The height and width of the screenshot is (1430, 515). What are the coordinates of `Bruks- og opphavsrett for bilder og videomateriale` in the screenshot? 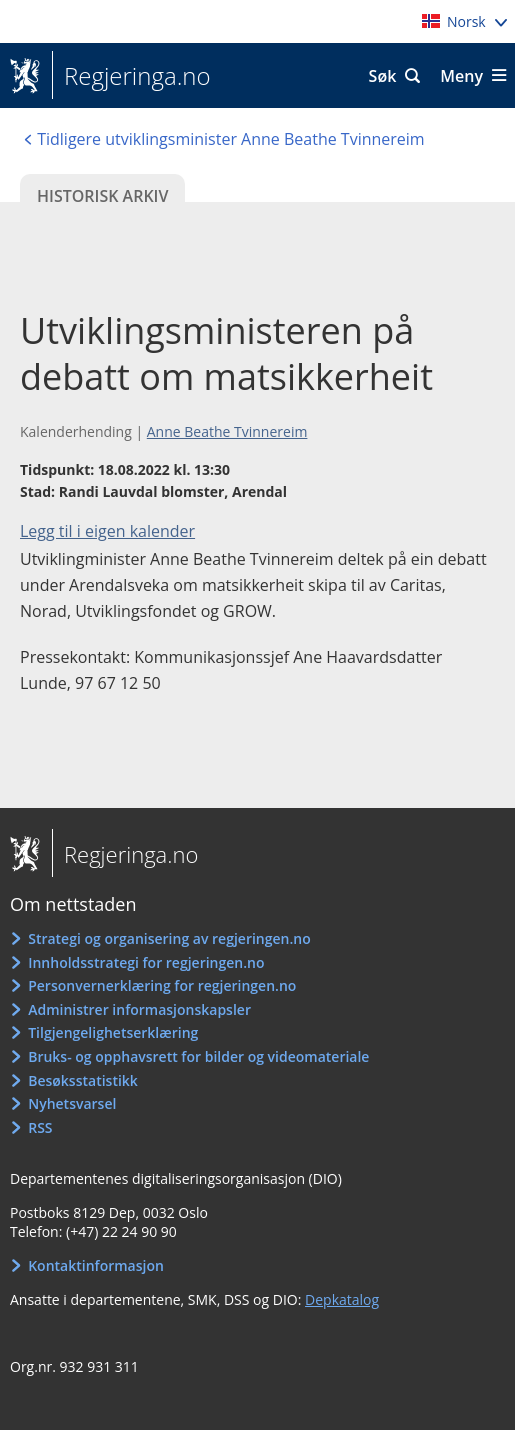 It's located at (198, 1056).